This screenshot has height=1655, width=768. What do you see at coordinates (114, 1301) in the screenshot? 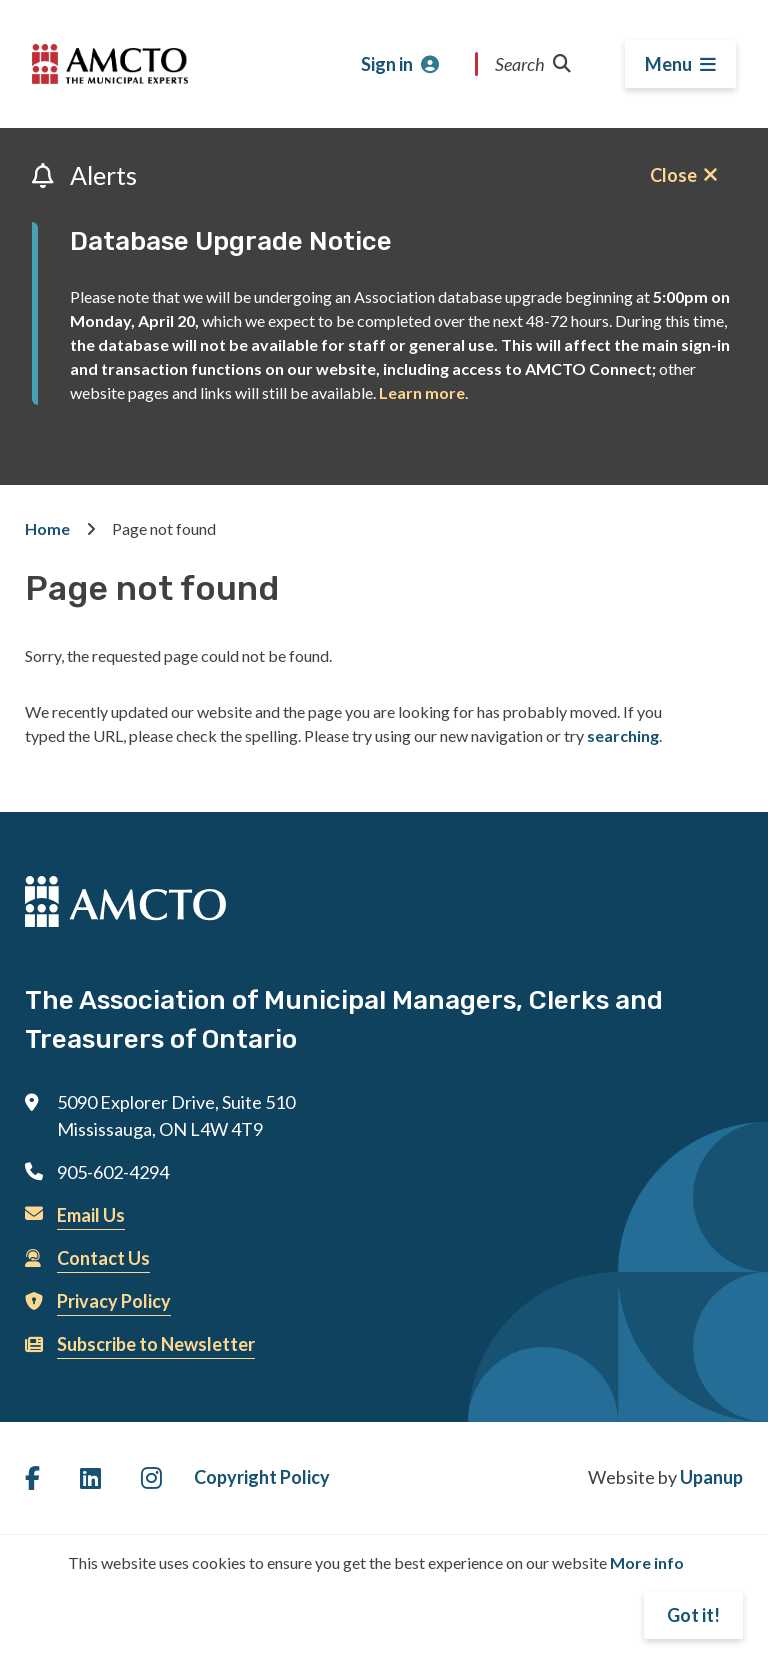
I see `Privacy Policy` at bounding box center [114, 1301].